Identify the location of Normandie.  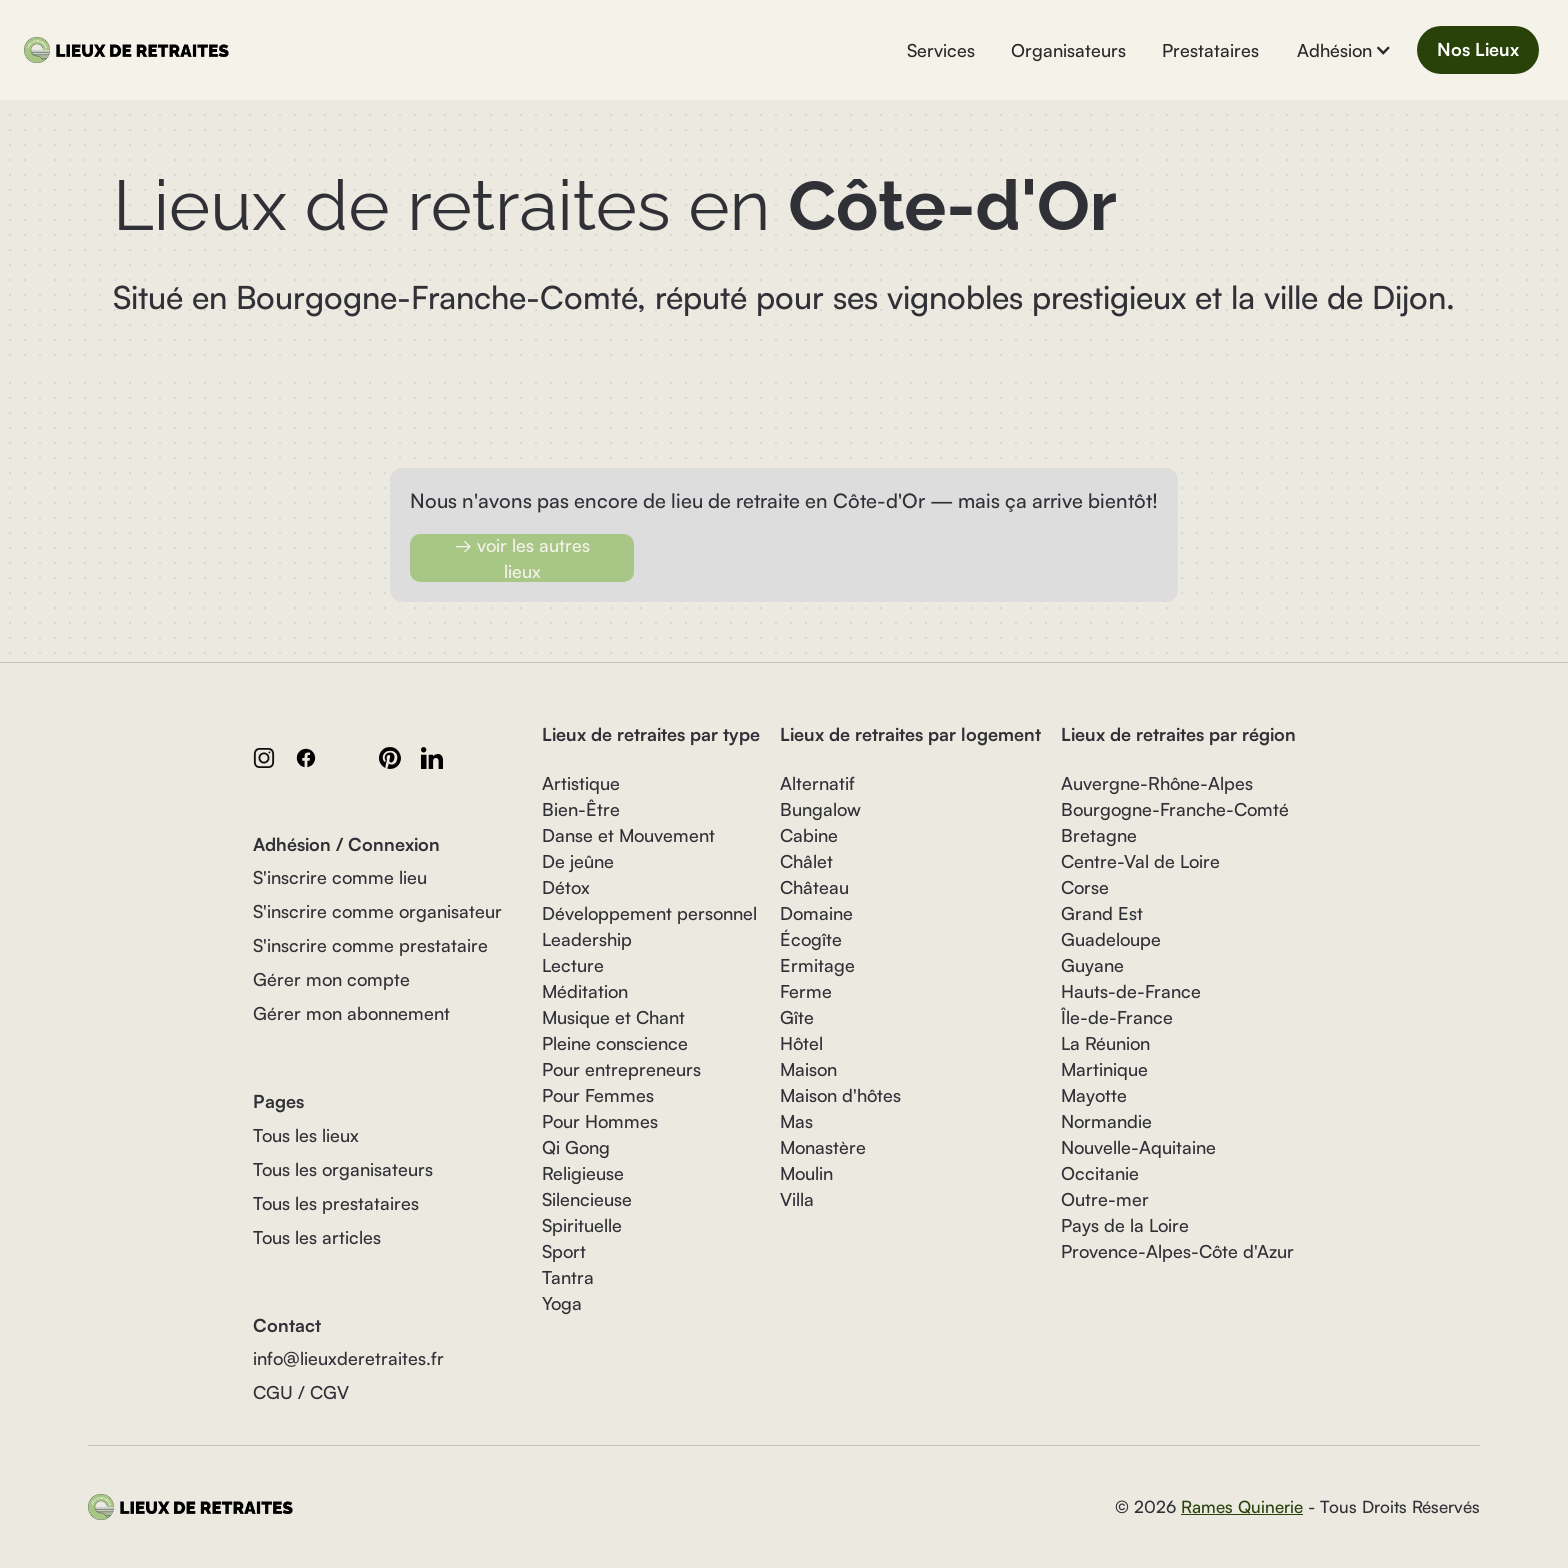
(1106, 1121).